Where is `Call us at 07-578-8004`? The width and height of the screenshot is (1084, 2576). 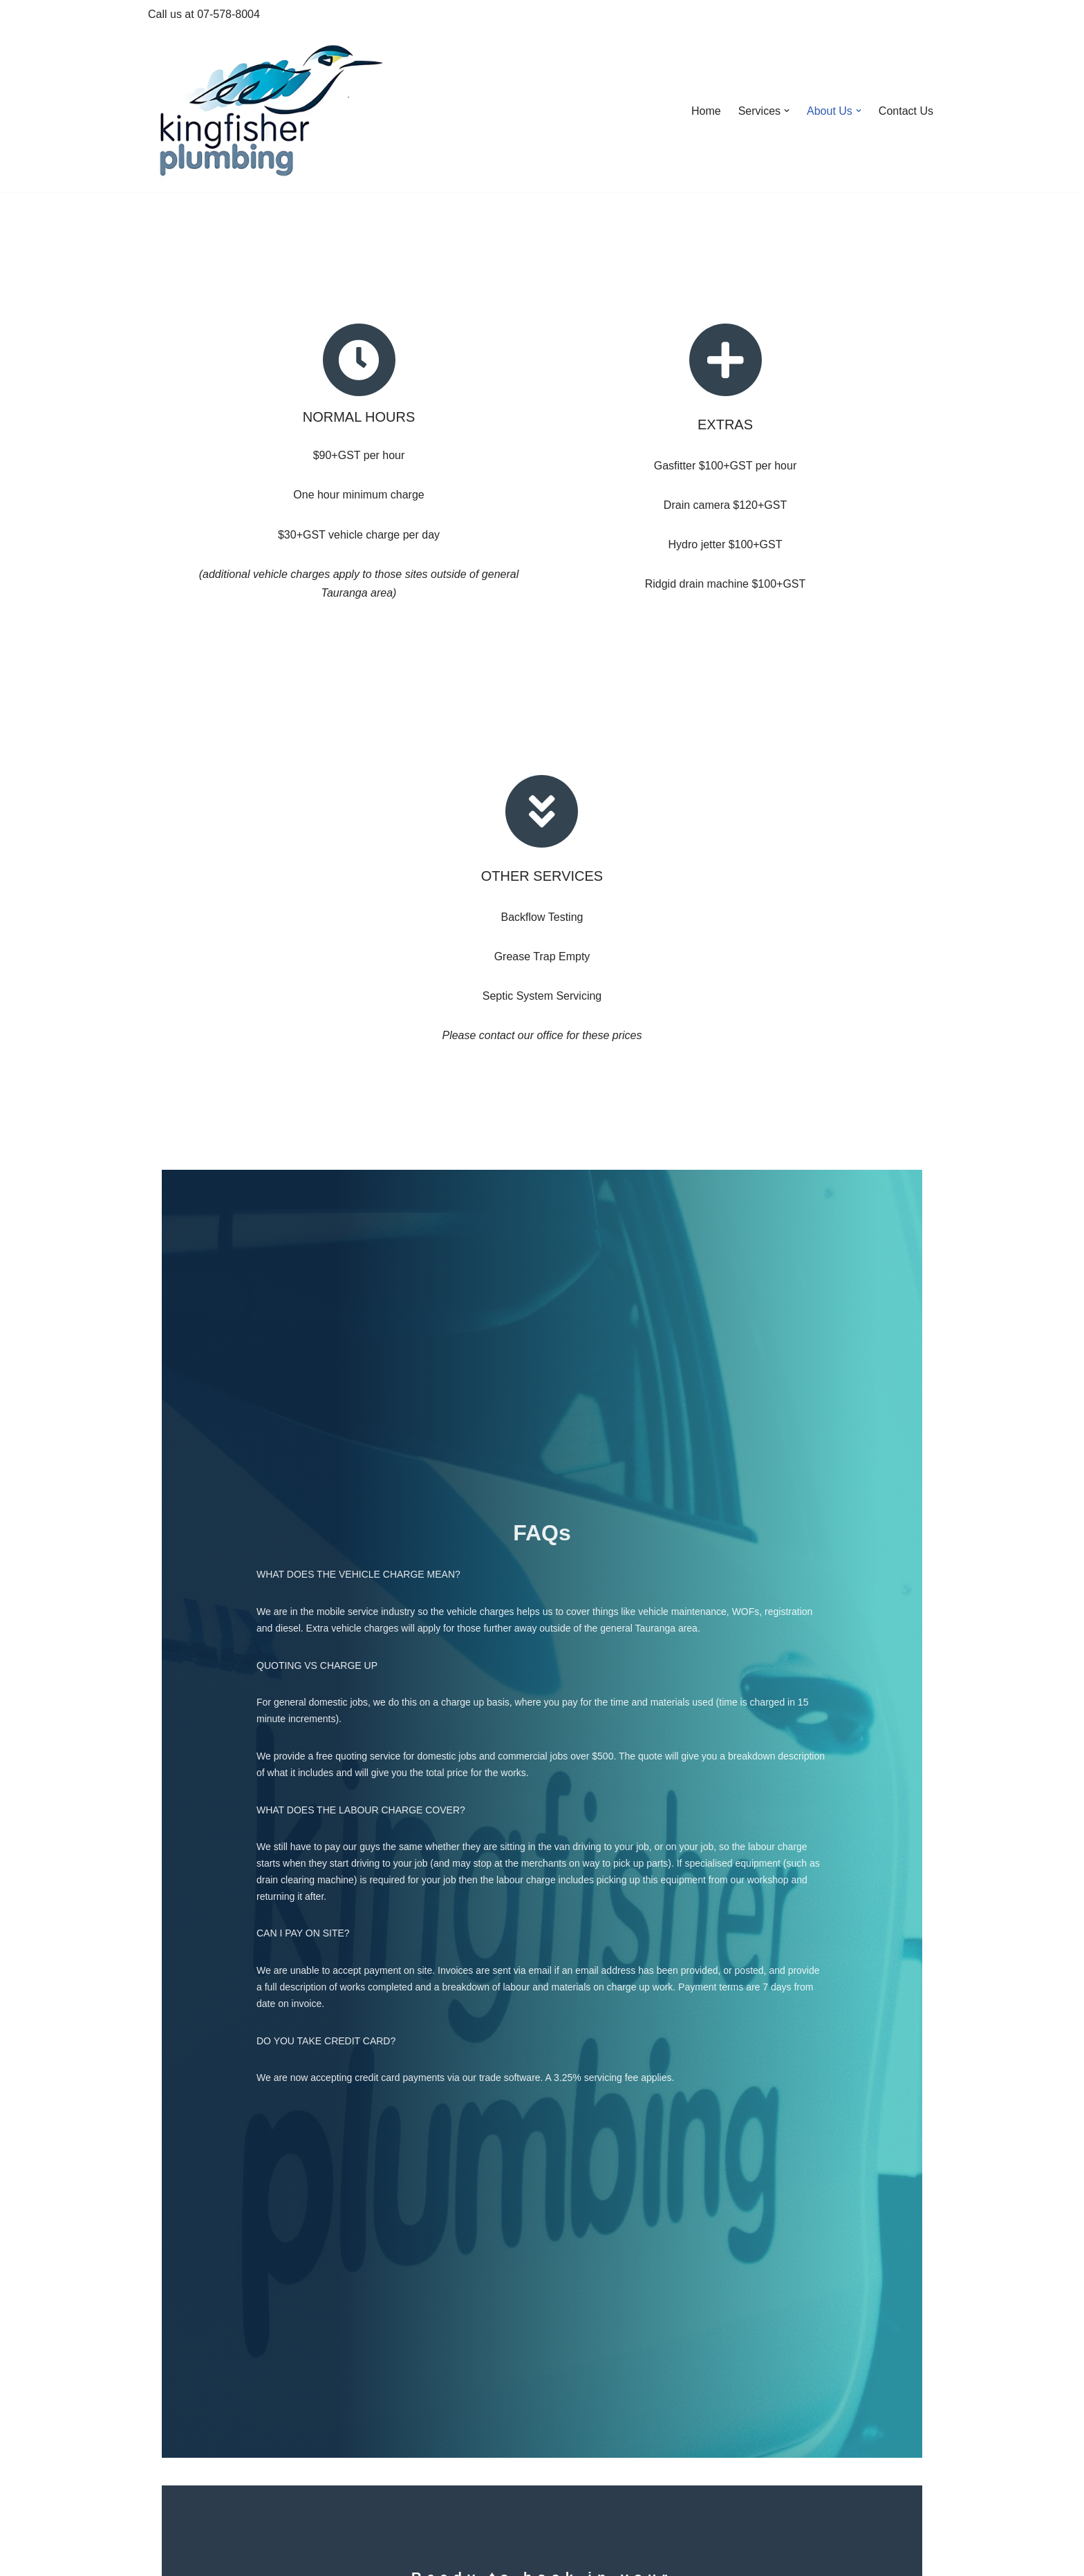
Call us at 07-578-8004 is located at coordinates (204, 14).